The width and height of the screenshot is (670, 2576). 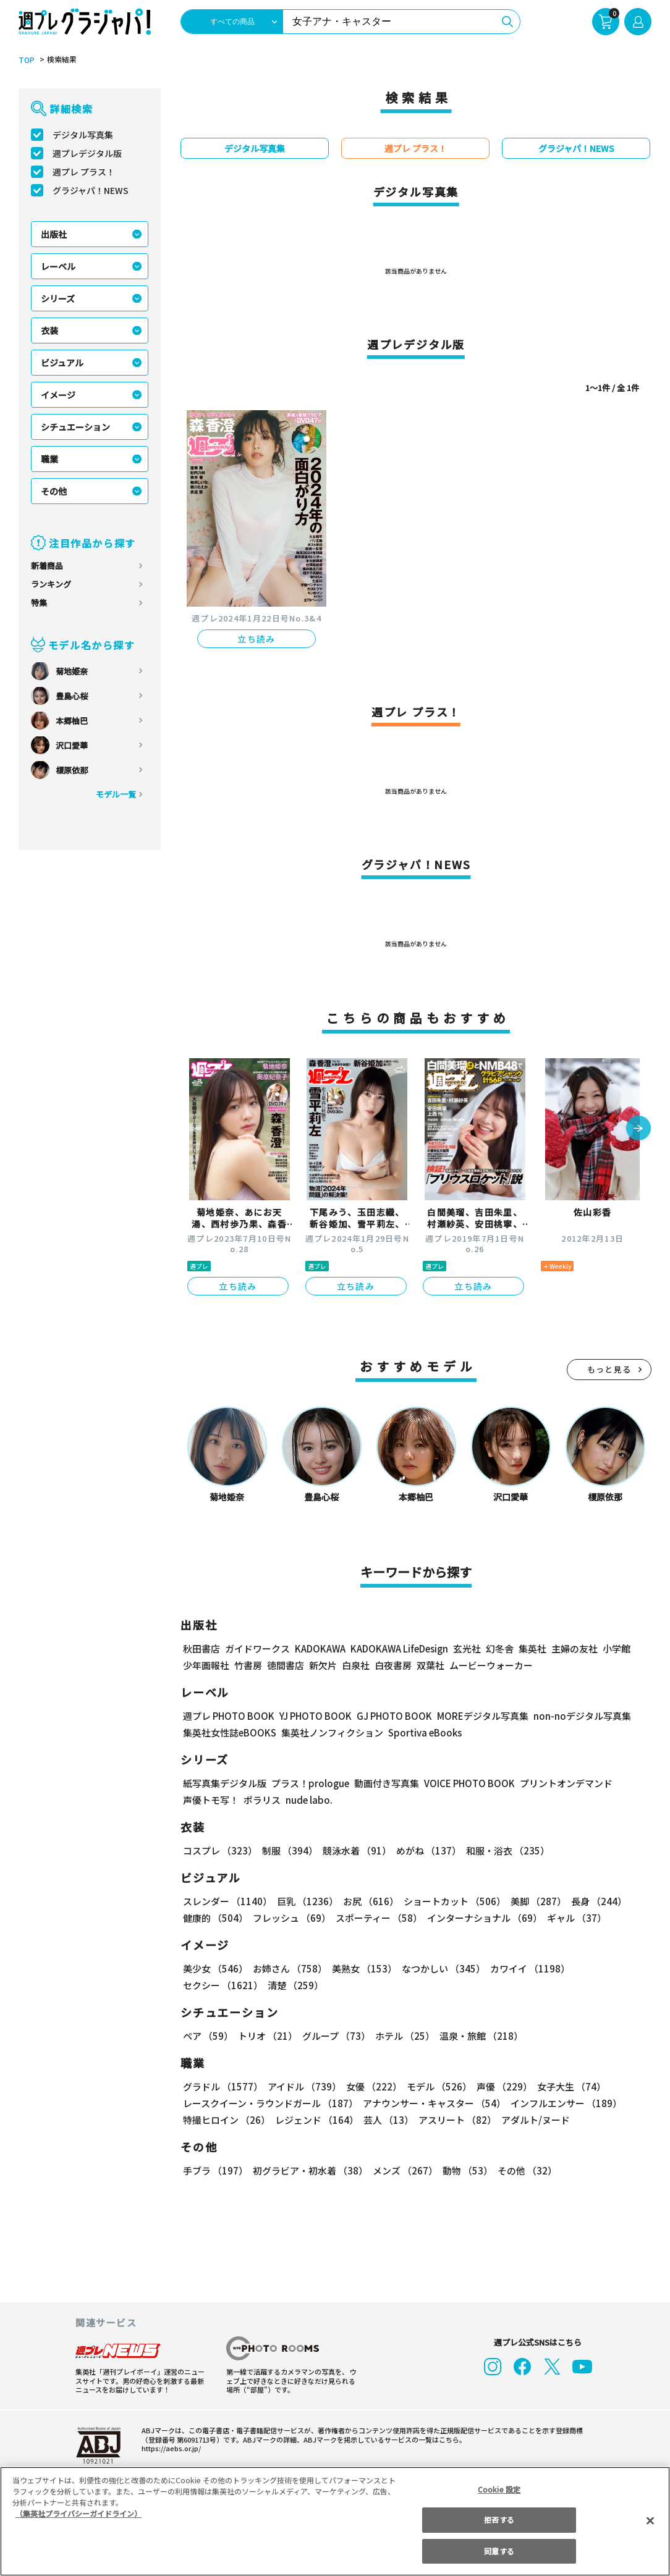 I want to click on めがね, so click(x=425, y=1850).